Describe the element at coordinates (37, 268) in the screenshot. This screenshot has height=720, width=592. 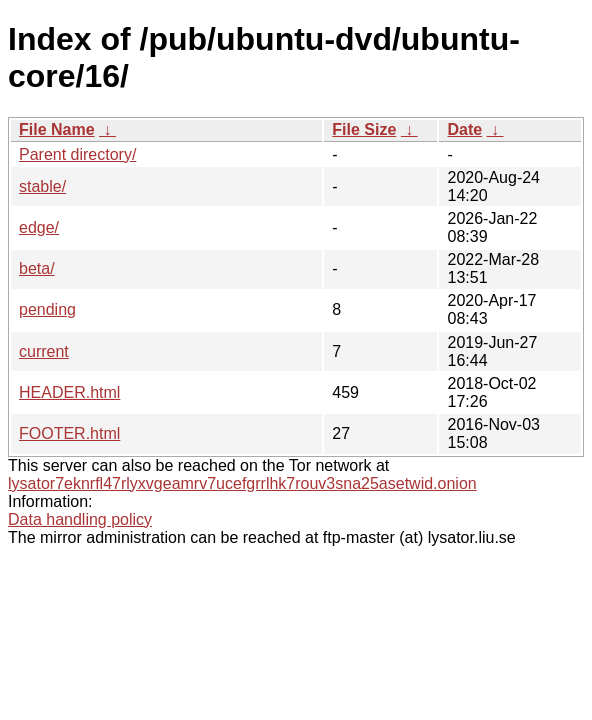
I see `beta/` at that location.